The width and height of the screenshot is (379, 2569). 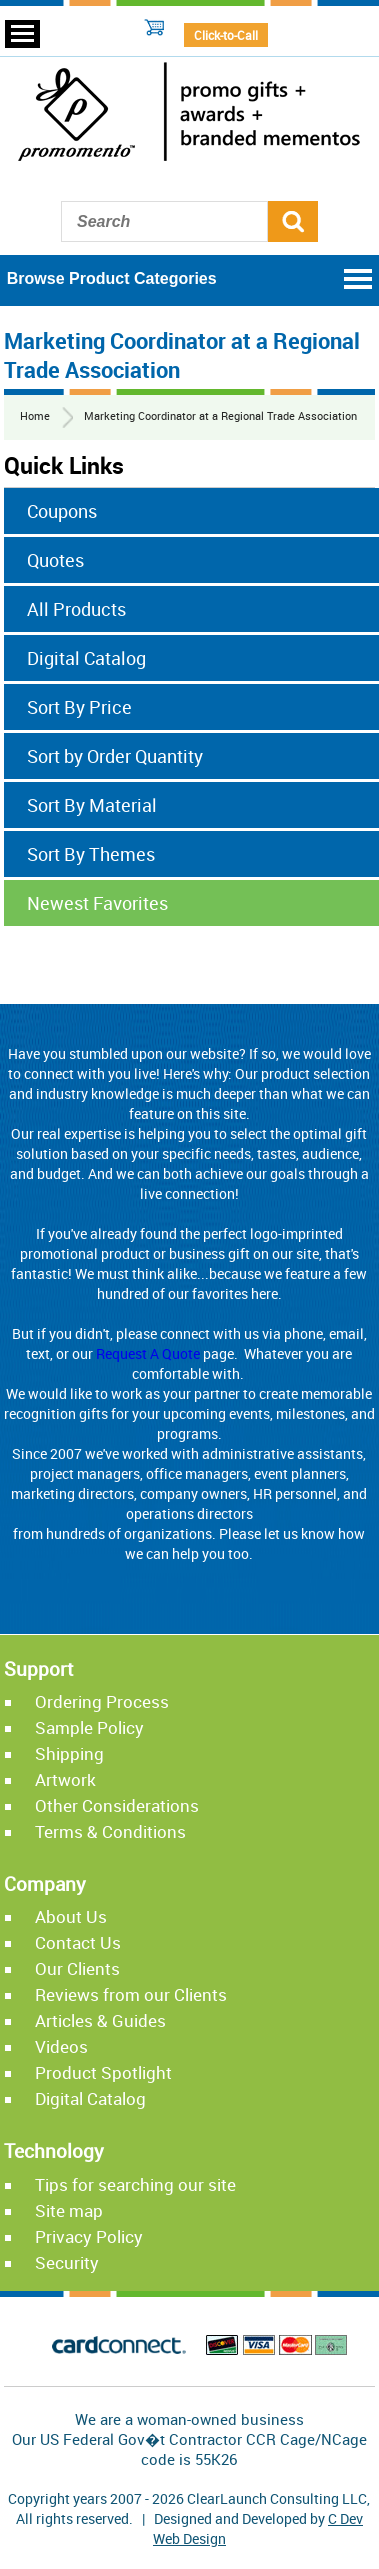 What do you see at coordinates (90, 2098) in the screenshot?
I see `Digital Catalog` at bounding box center [90, 2098].